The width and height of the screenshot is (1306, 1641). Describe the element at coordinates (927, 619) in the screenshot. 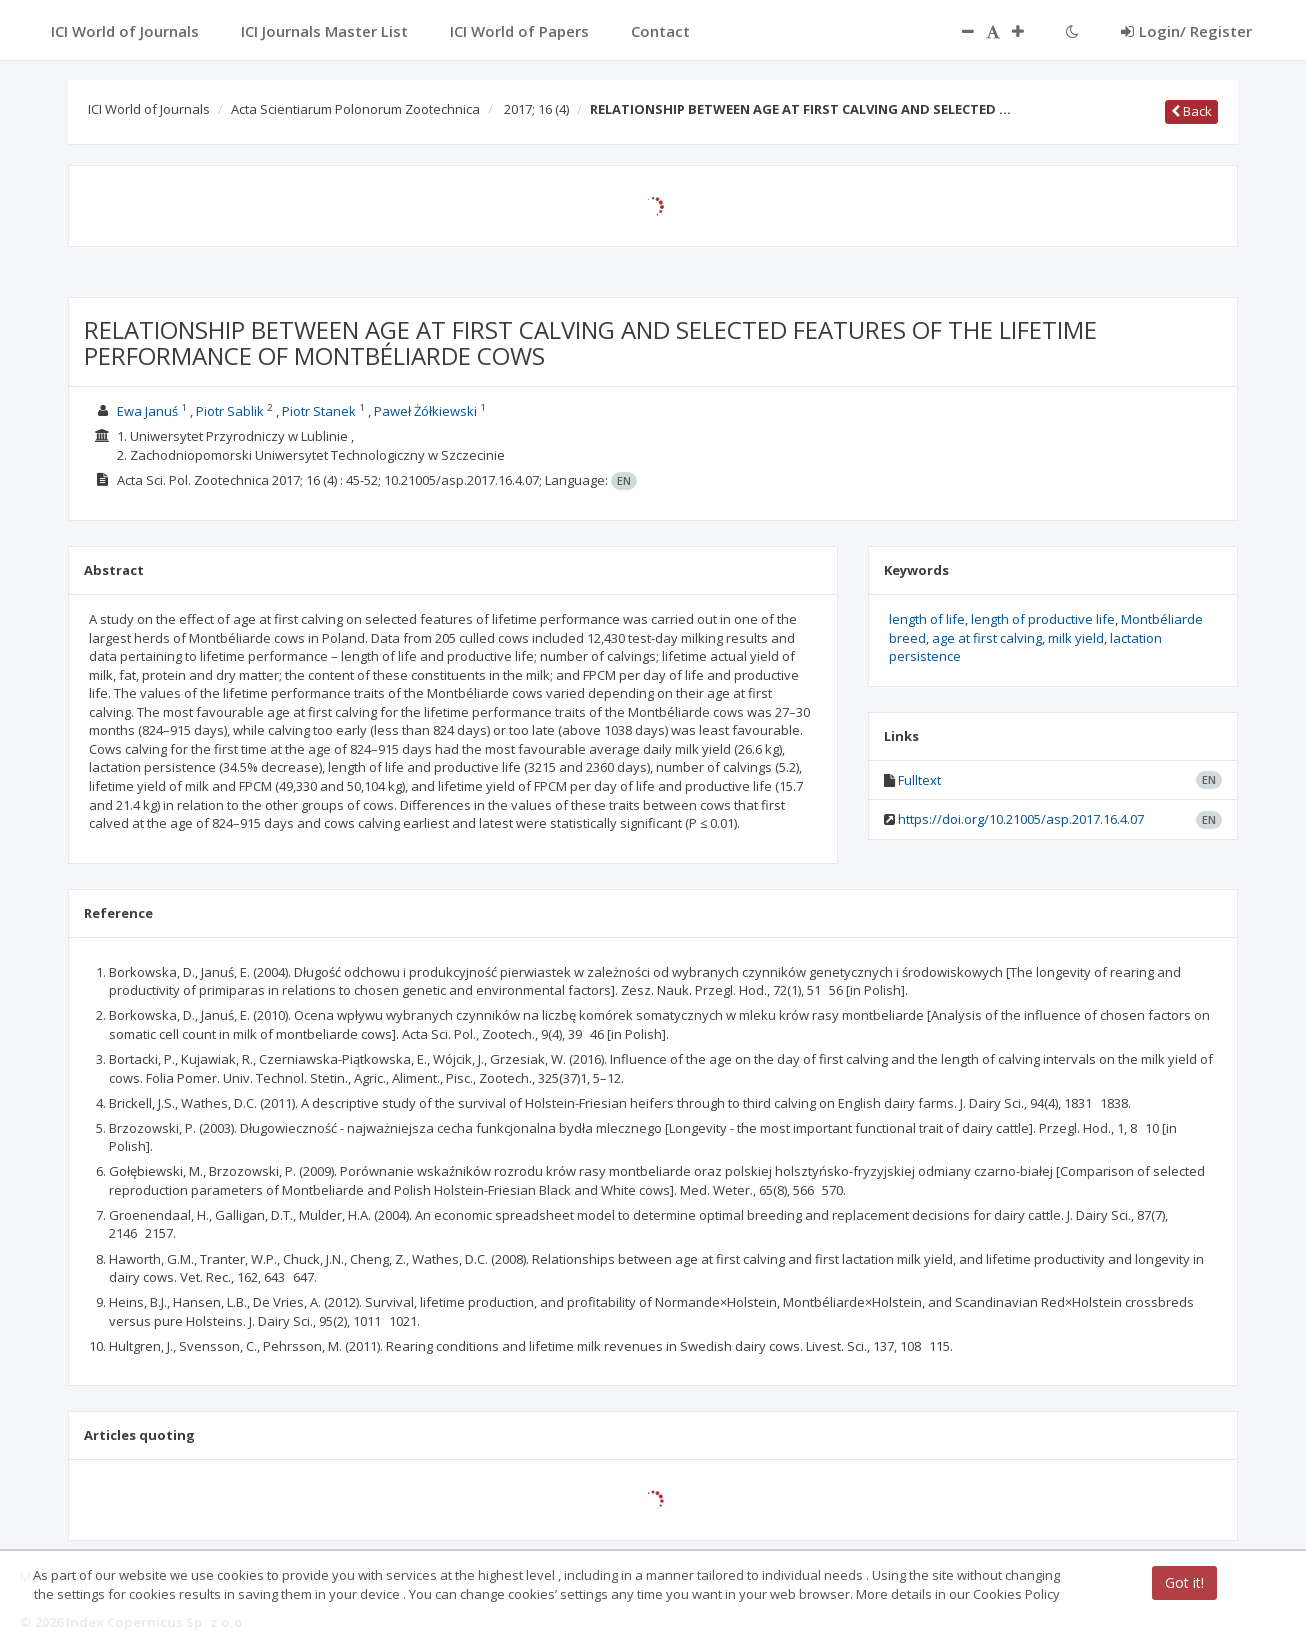

I see `length of life` at that location.